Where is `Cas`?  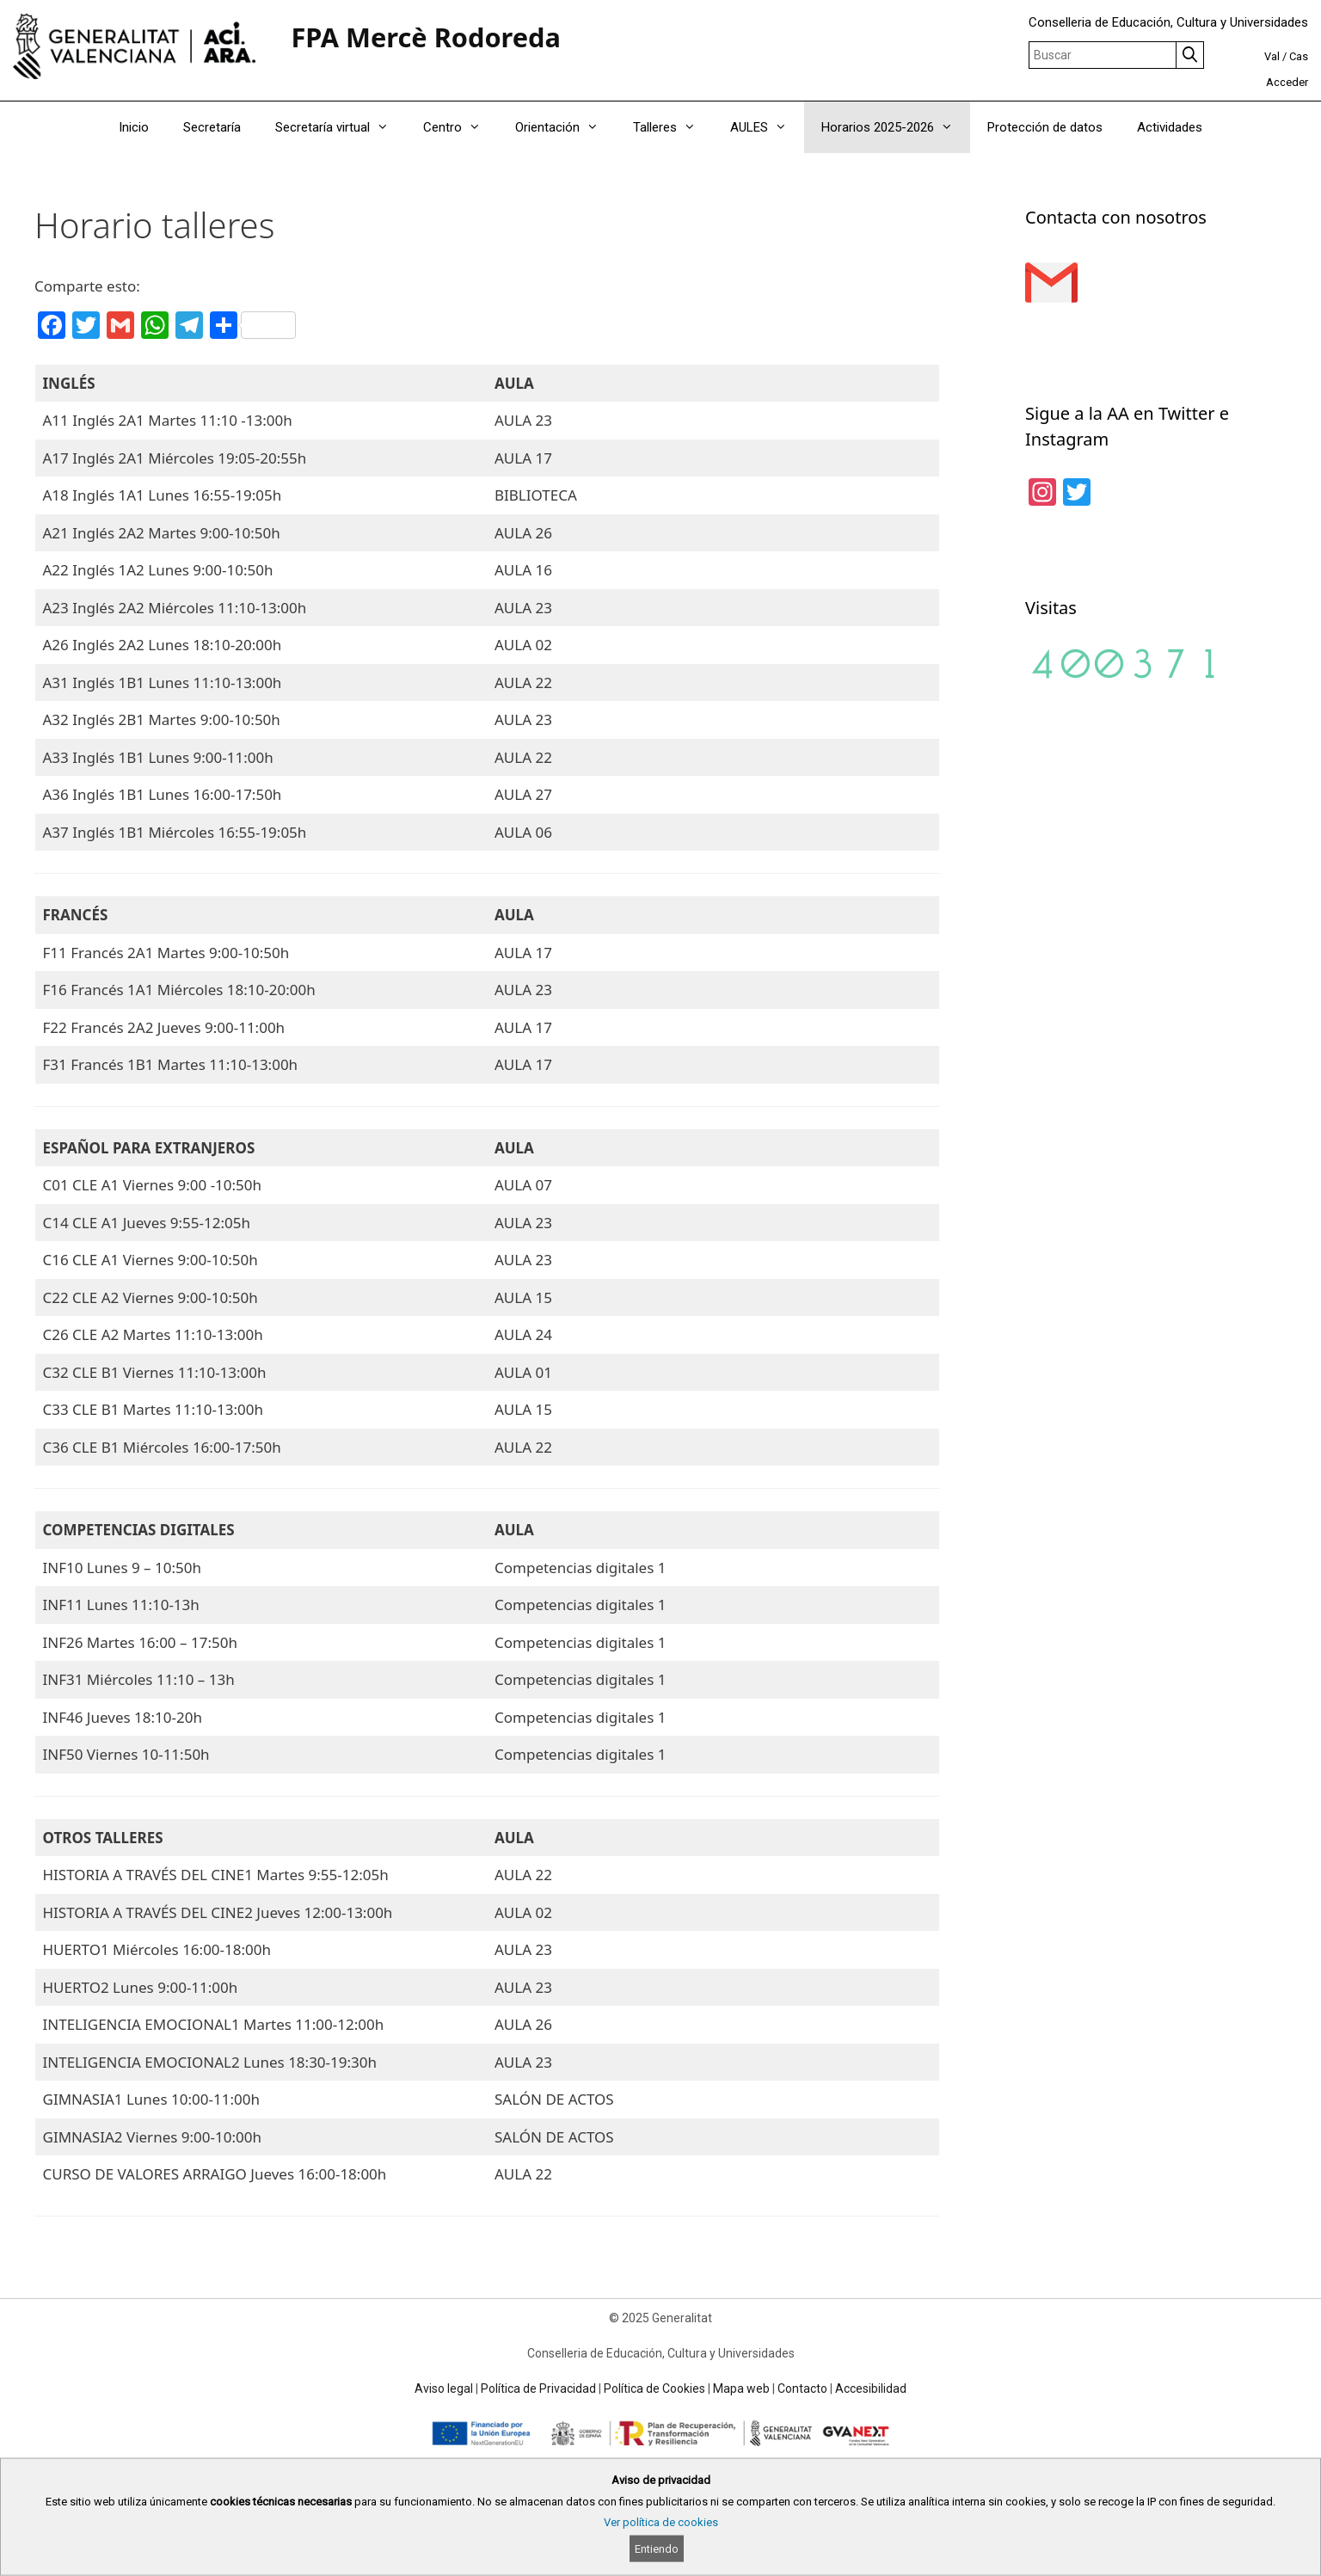 Cas is located at coordinates (1298, 56).